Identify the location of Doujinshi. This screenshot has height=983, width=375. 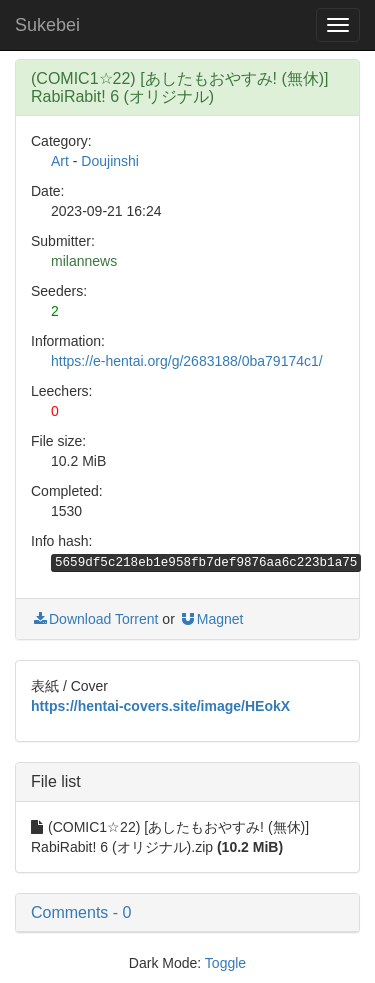
(110, 161).